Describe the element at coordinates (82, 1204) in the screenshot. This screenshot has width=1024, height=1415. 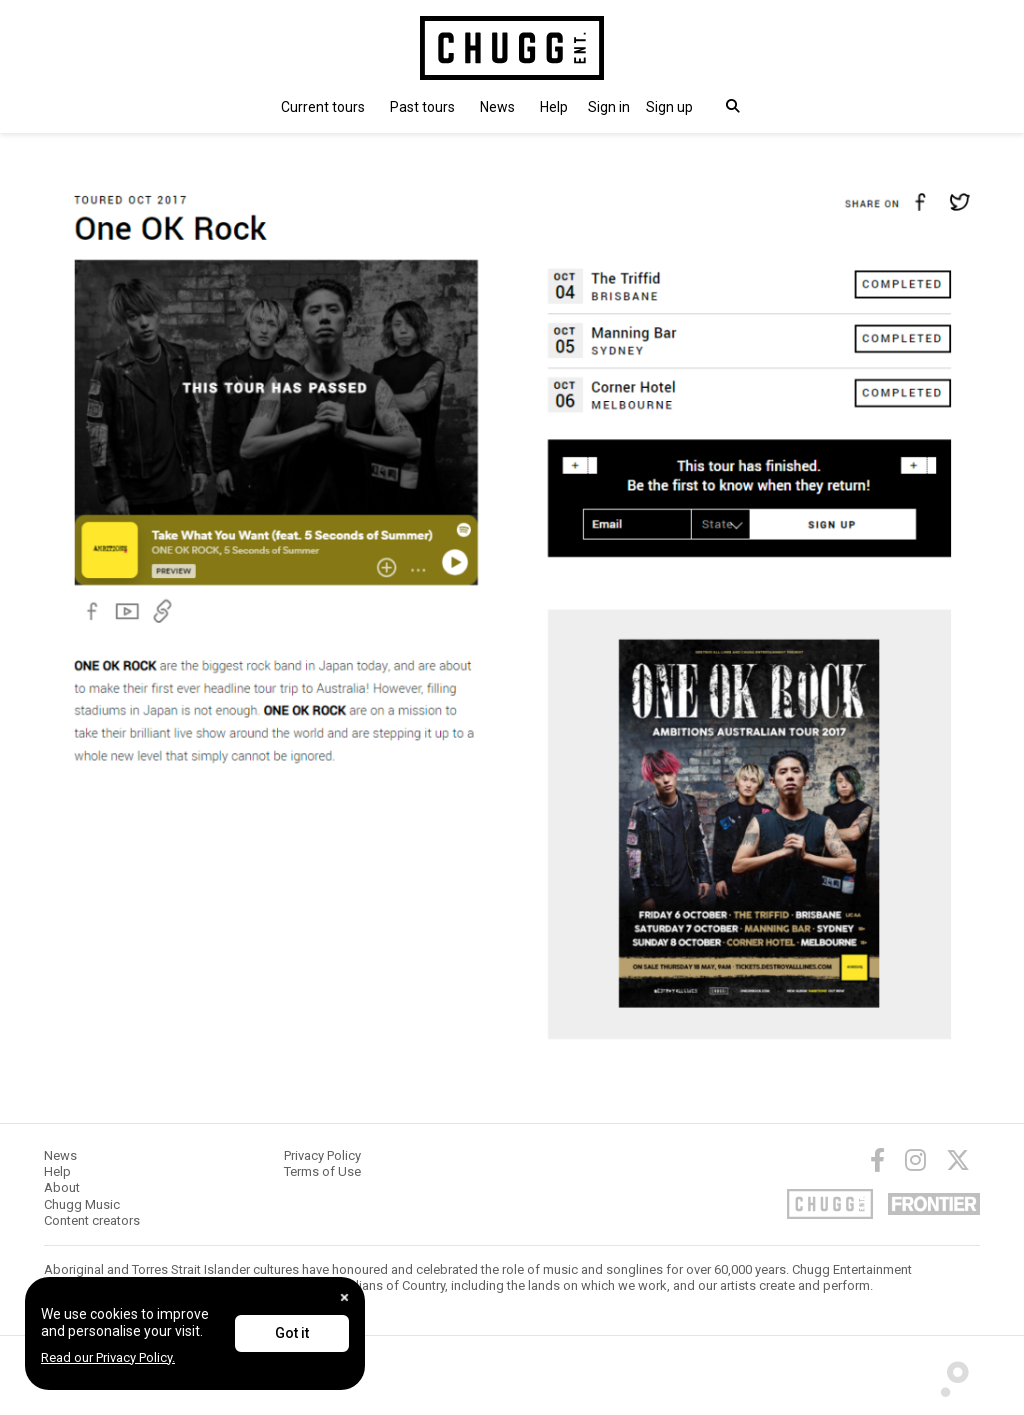
I see `Chugg Music` at that location.